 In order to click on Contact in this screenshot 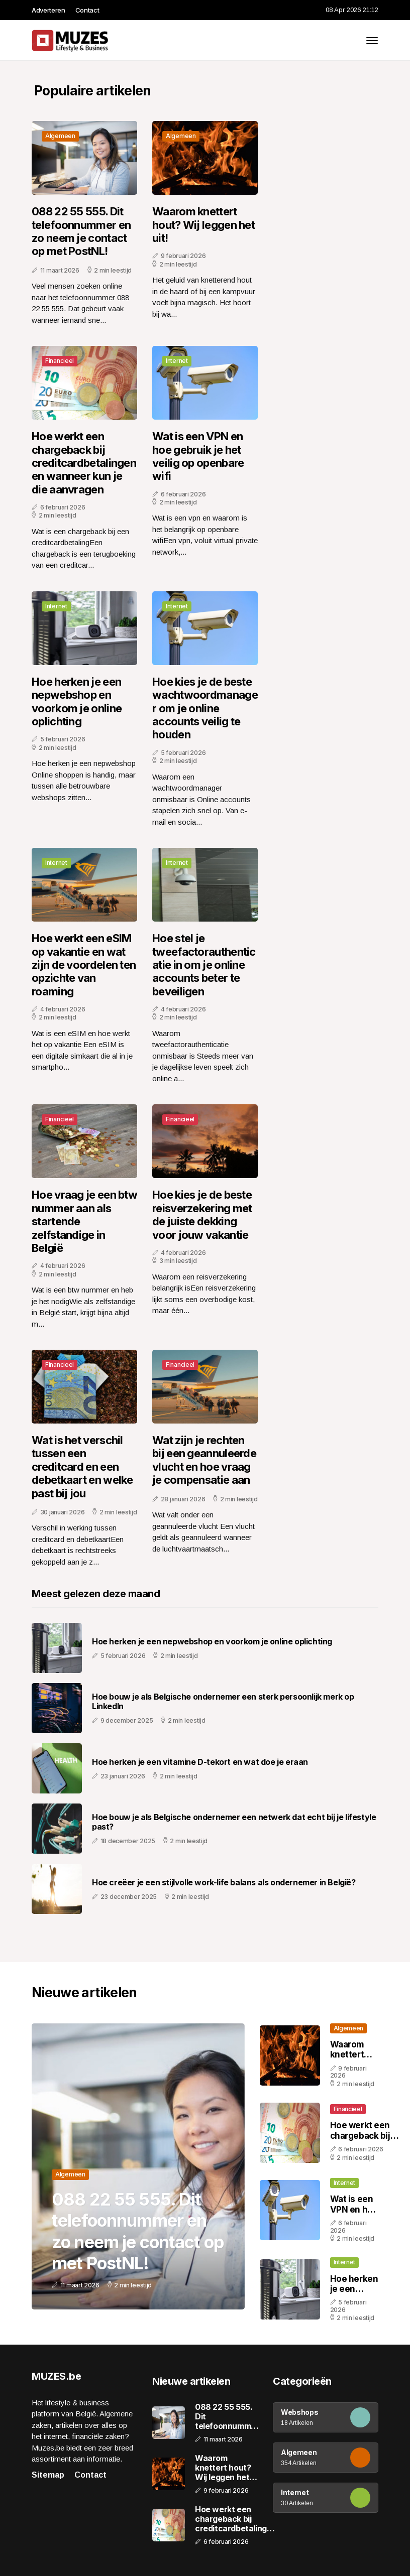, I will do `click(87, 10)`.